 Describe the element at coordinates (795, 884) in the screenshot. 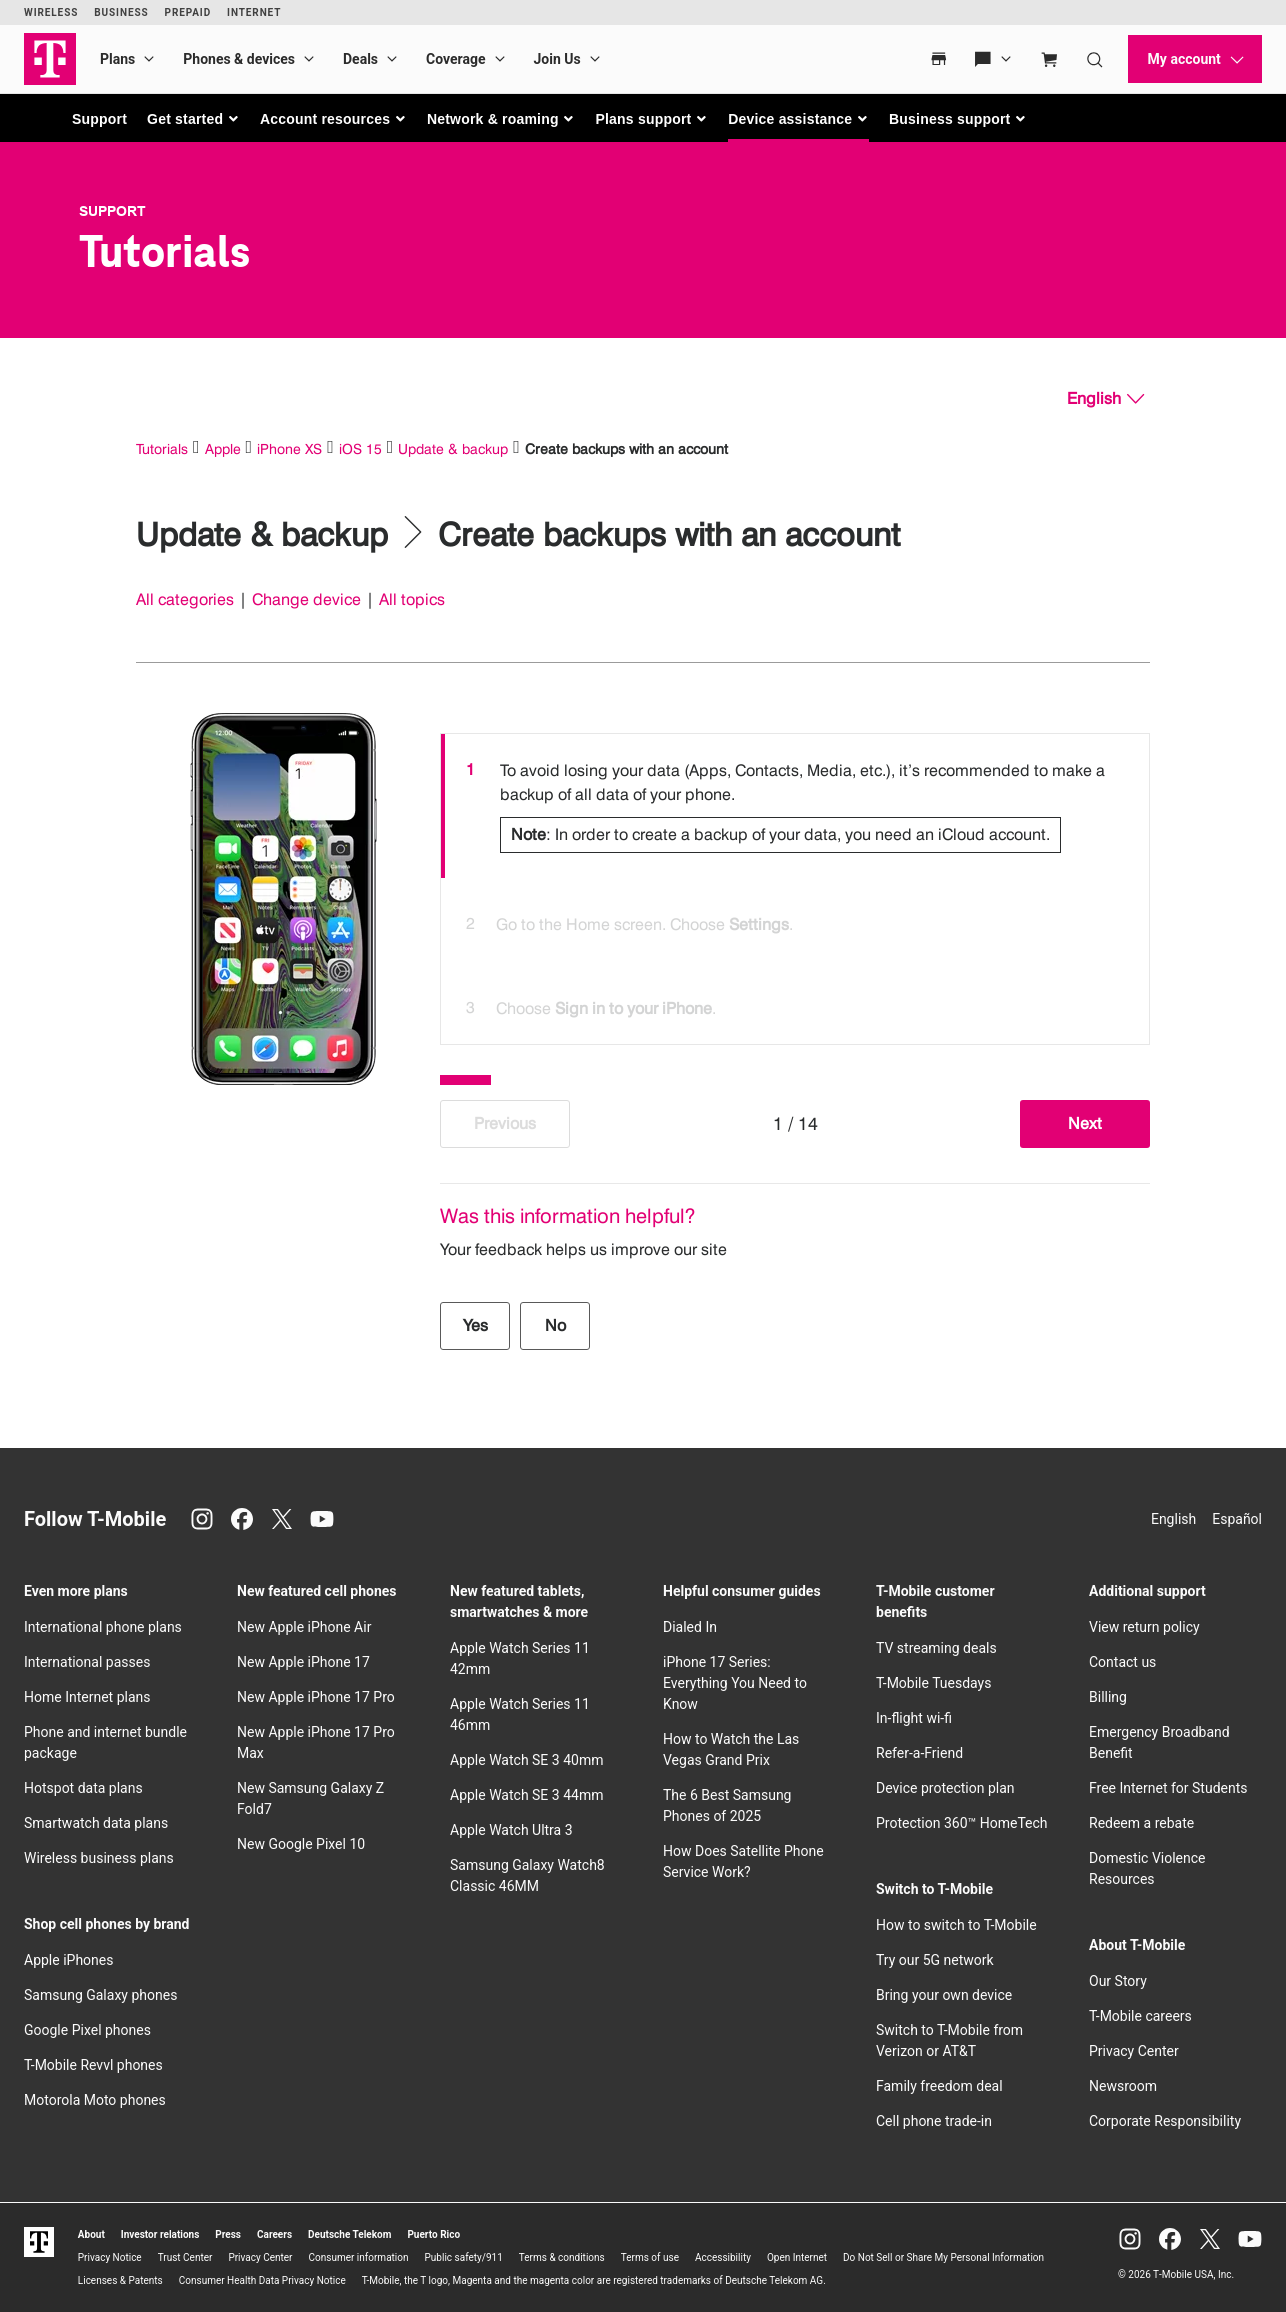

I see `[listbox]` at that location.